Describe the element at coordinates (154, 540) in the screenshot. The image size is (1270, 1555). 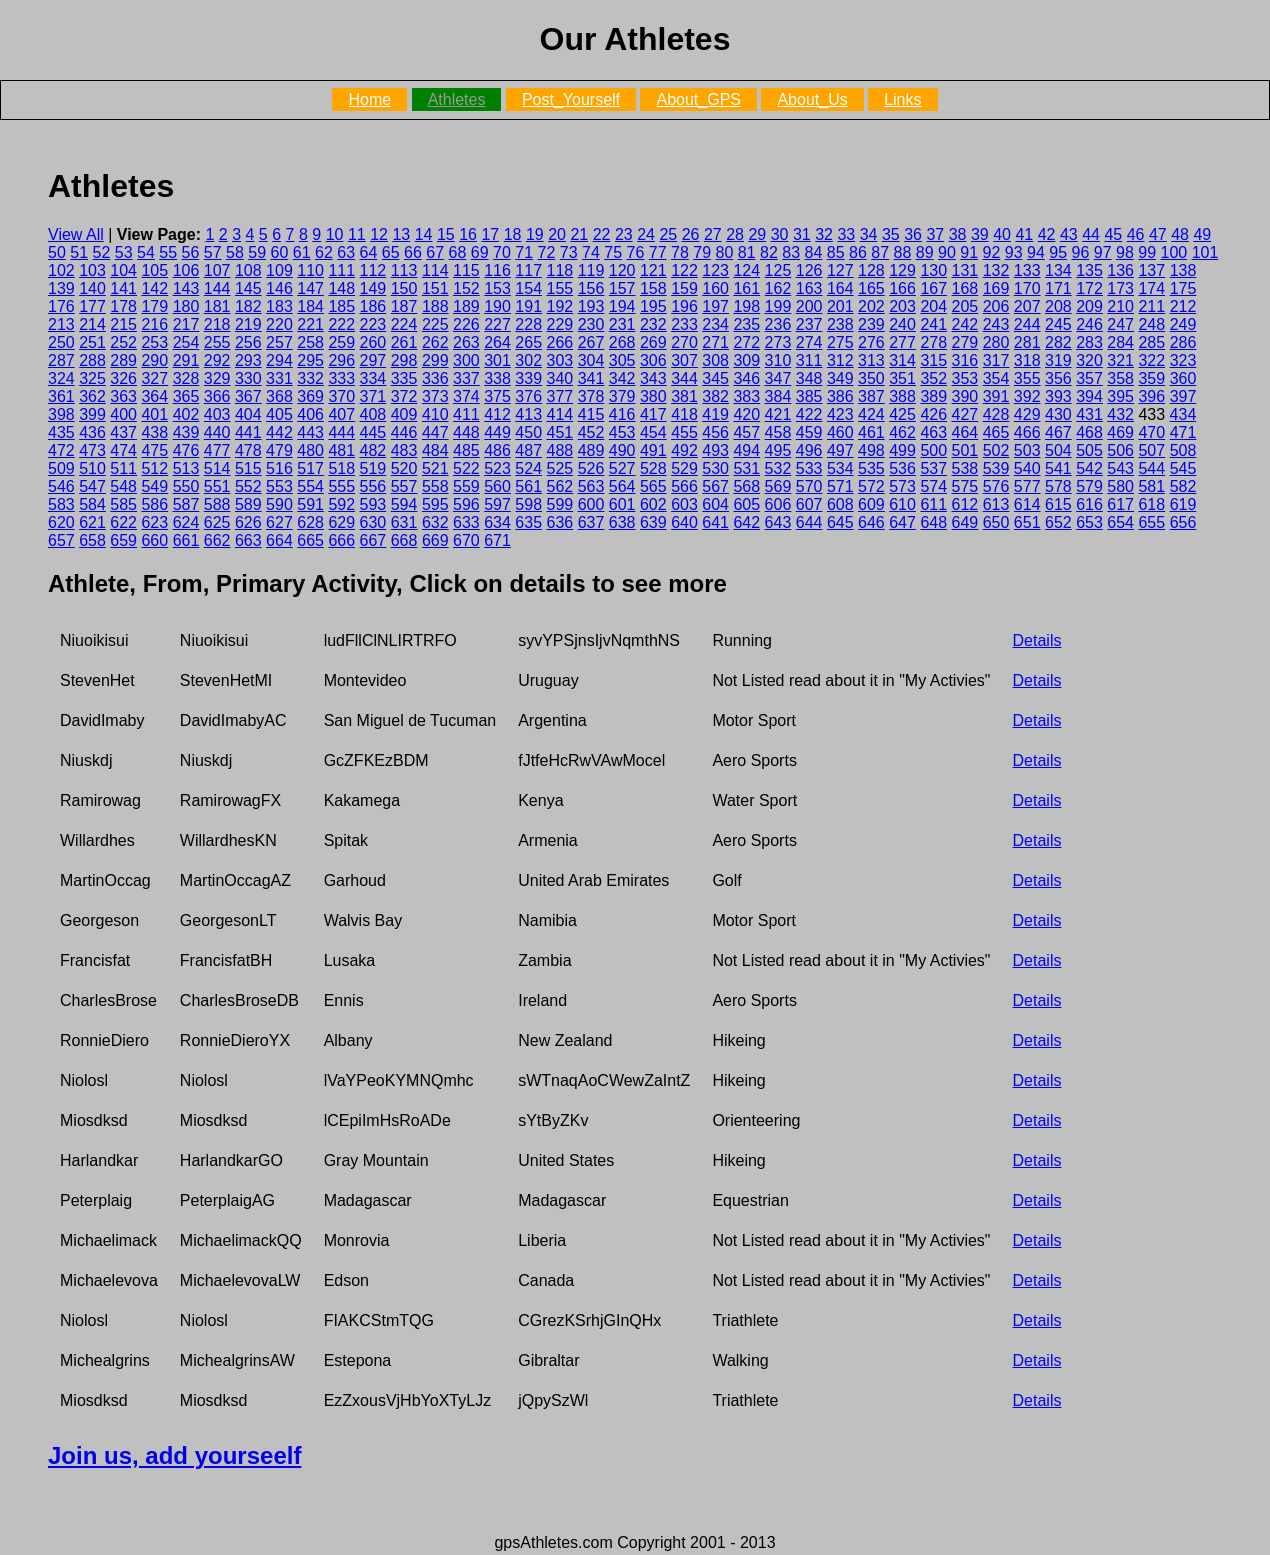
I see `660` at that location.